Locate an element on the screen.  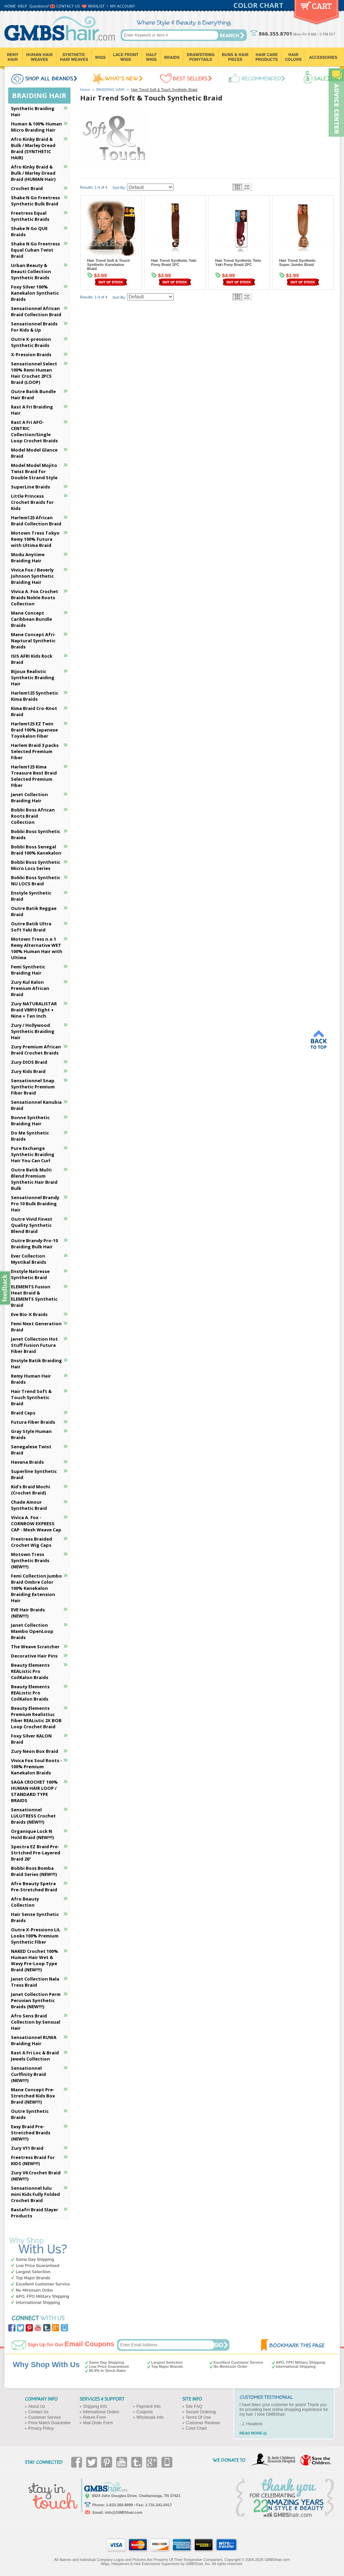
Wholesale Info is located at coordinates (150, 2417).